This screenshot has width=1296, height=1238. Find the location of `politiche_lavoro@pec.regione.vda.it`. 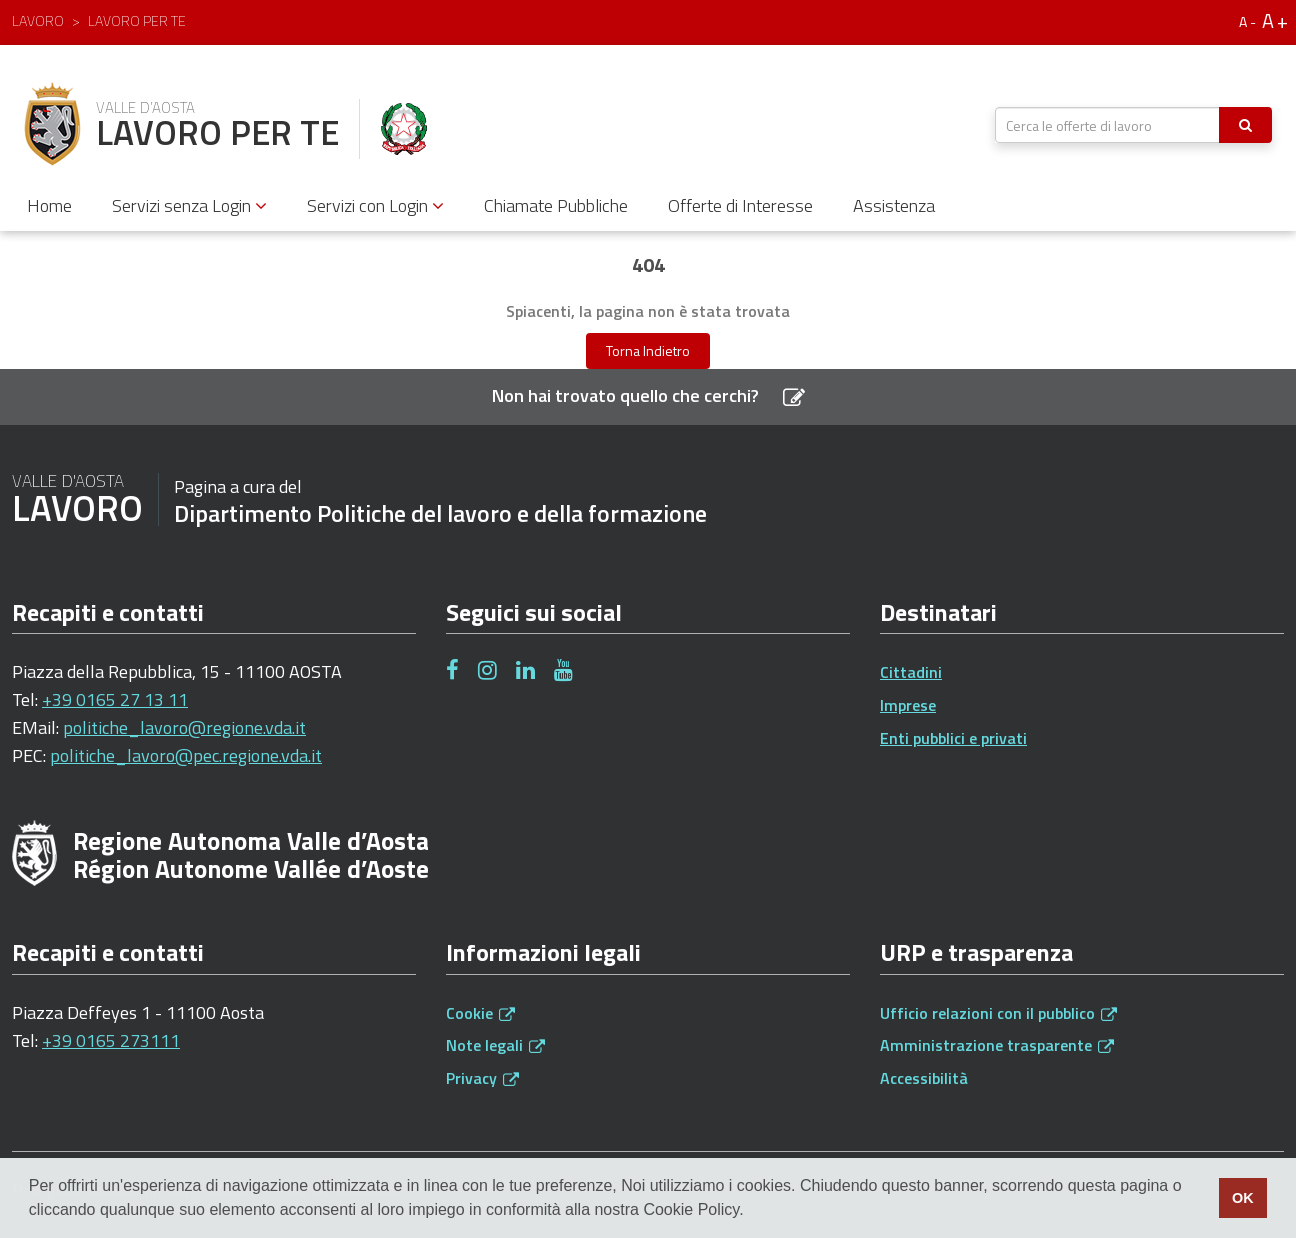

politiche_lavoro@pec.regione.vda.it is located at coordinates (186, 755).